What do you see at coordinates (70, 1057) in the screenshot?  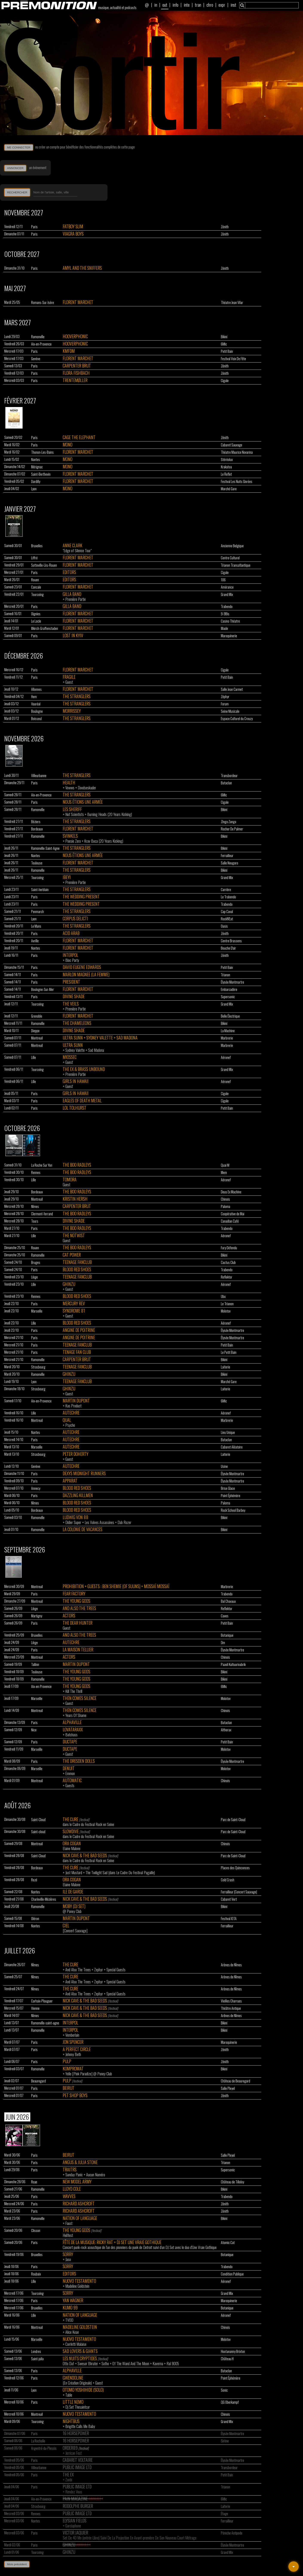 I see `Miossec` at bounding box center [70, 1057].